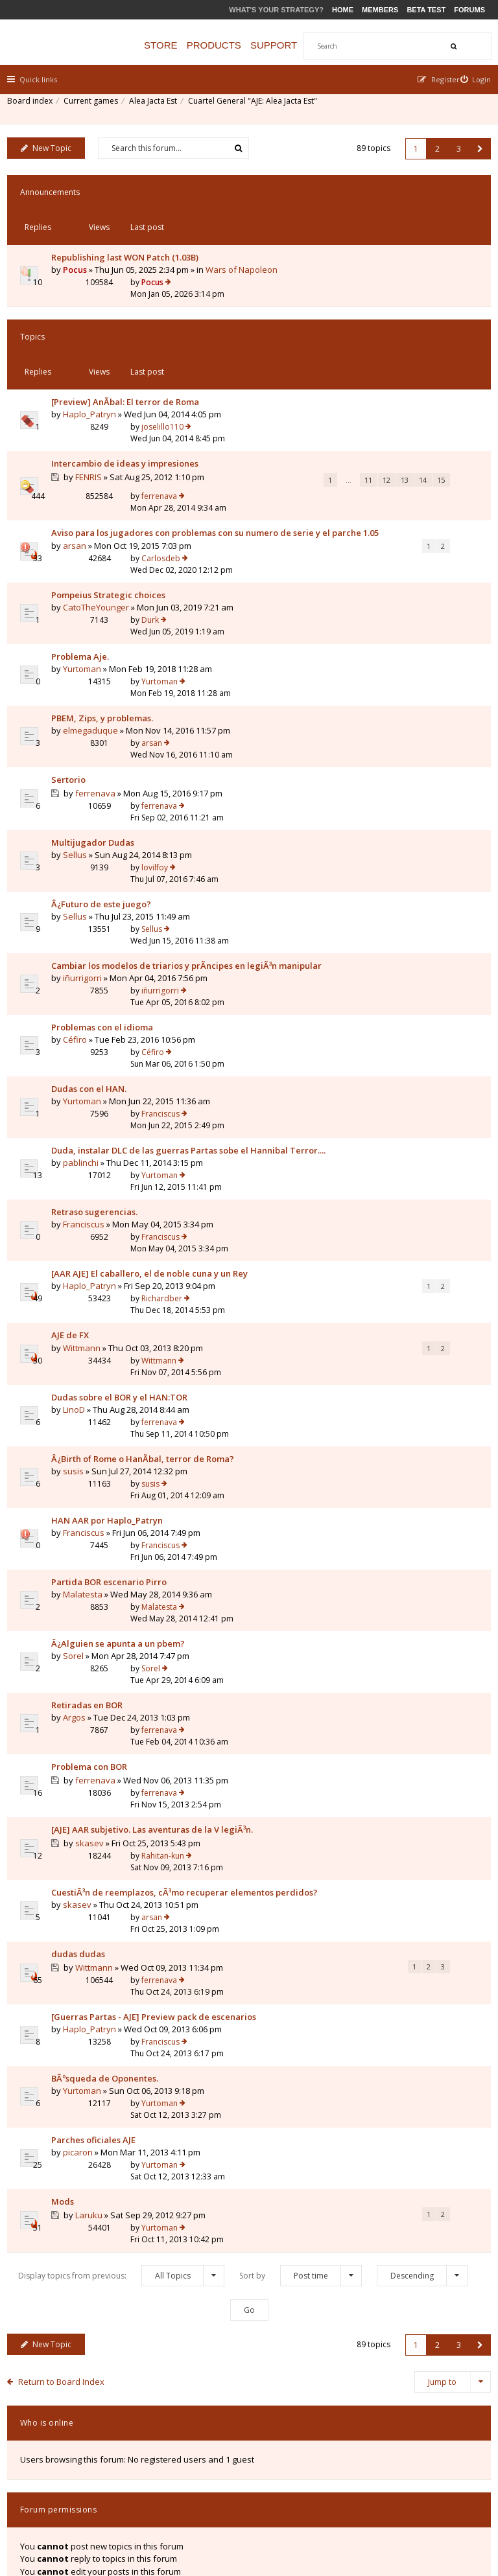 Image resolution: width=498 pixels, height=2576 pixels. I want to click on Carlosdeb, so click(353, 477).